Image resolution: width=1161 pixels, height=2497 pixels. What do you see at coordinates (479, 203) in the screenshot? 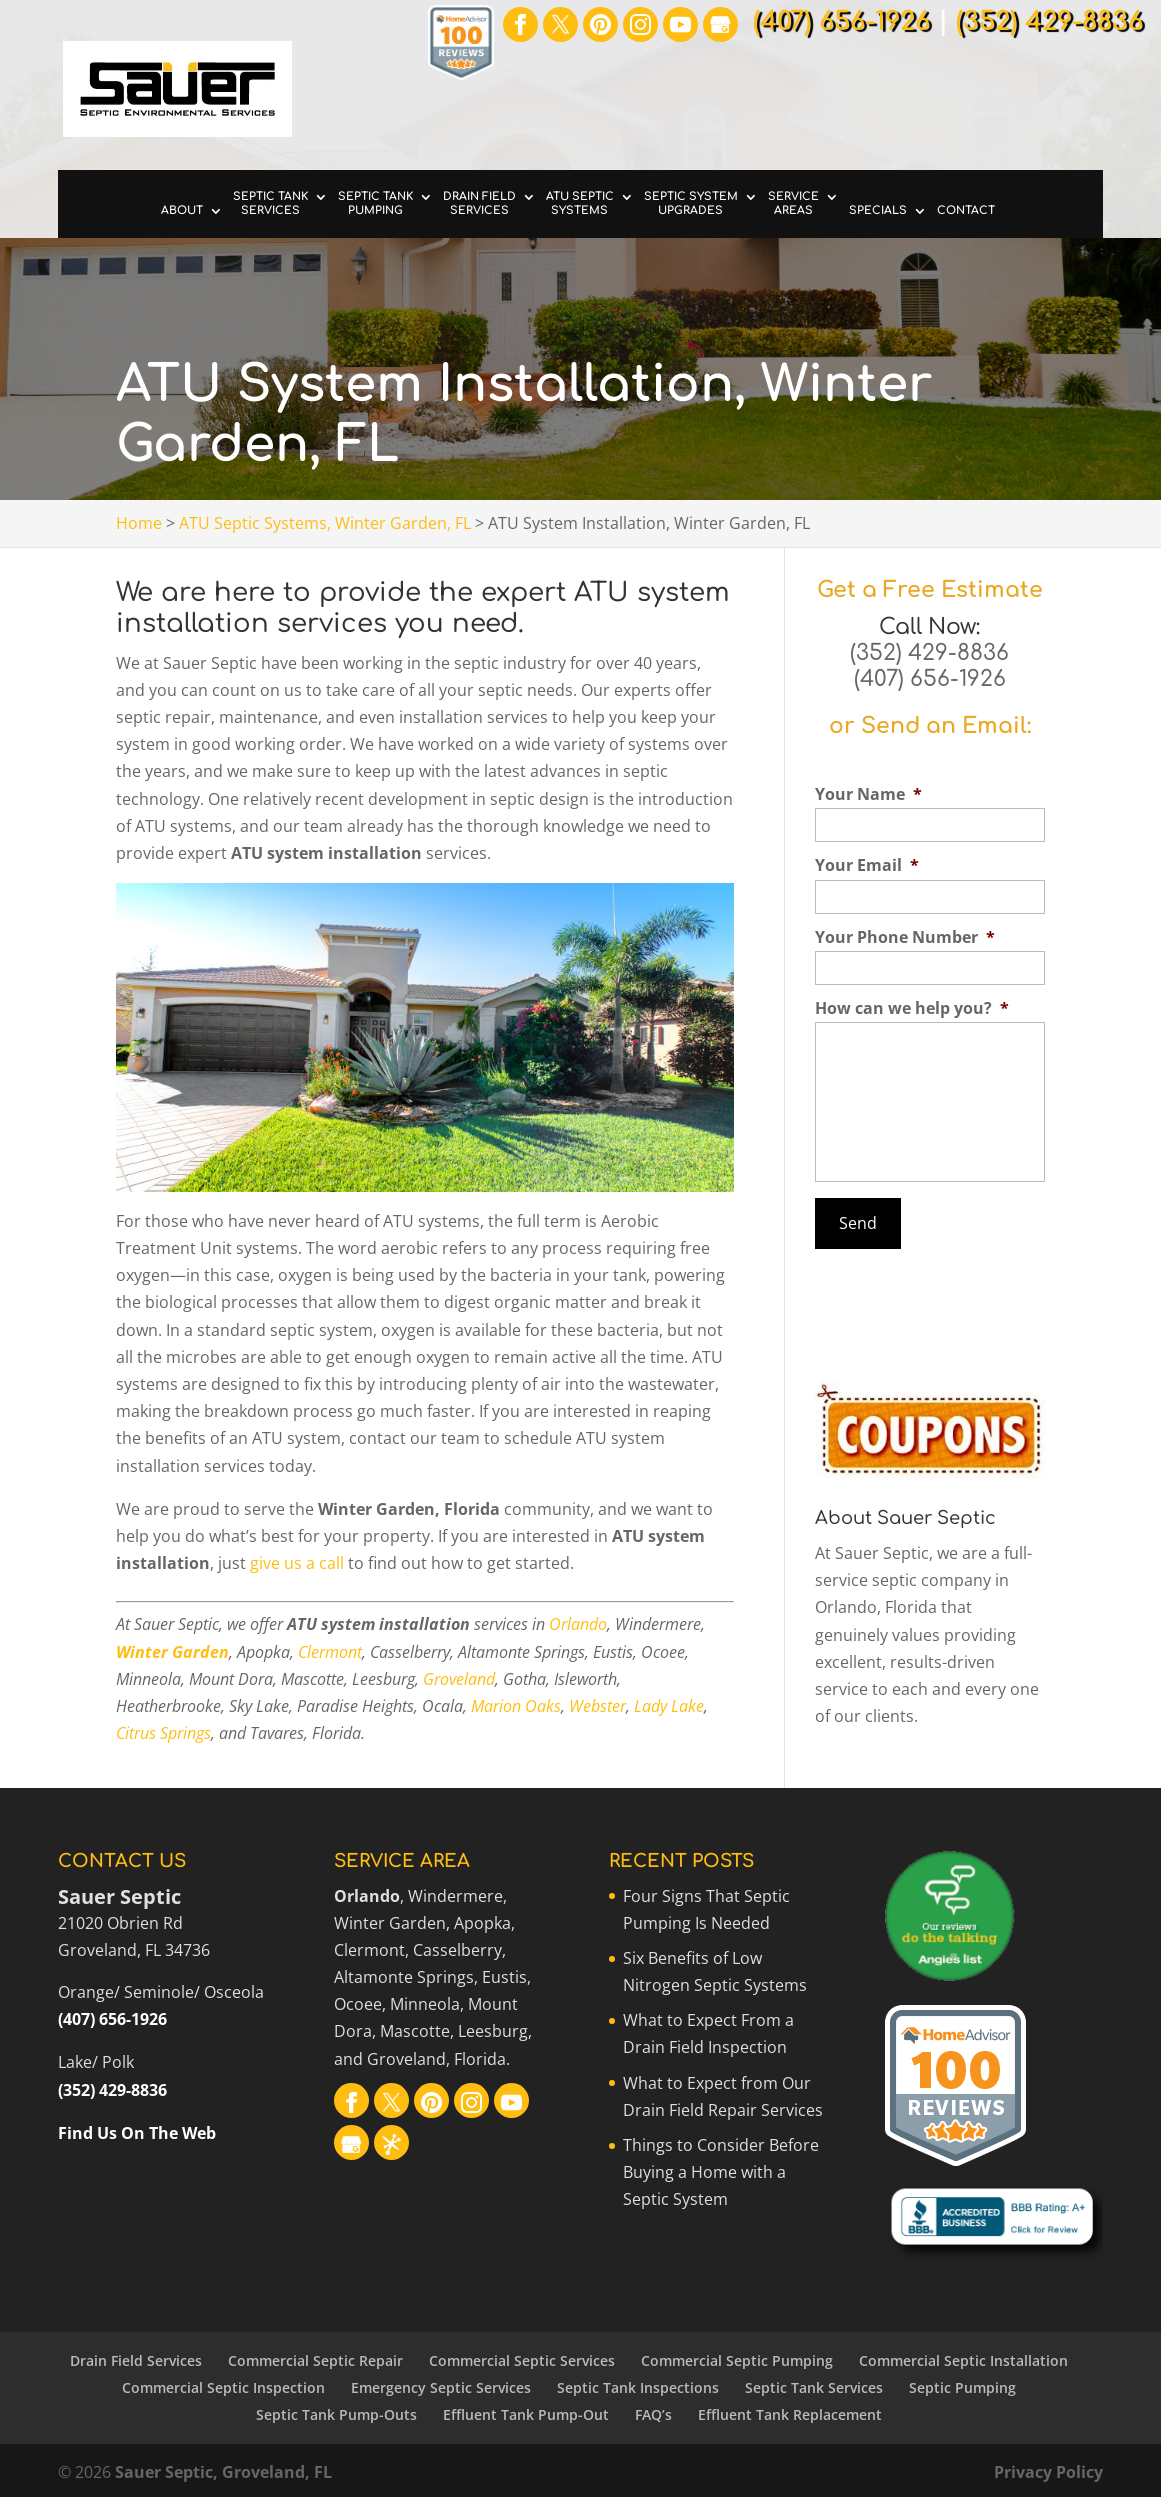
I see `Drain Field Services` at bounding box center [479, 203].